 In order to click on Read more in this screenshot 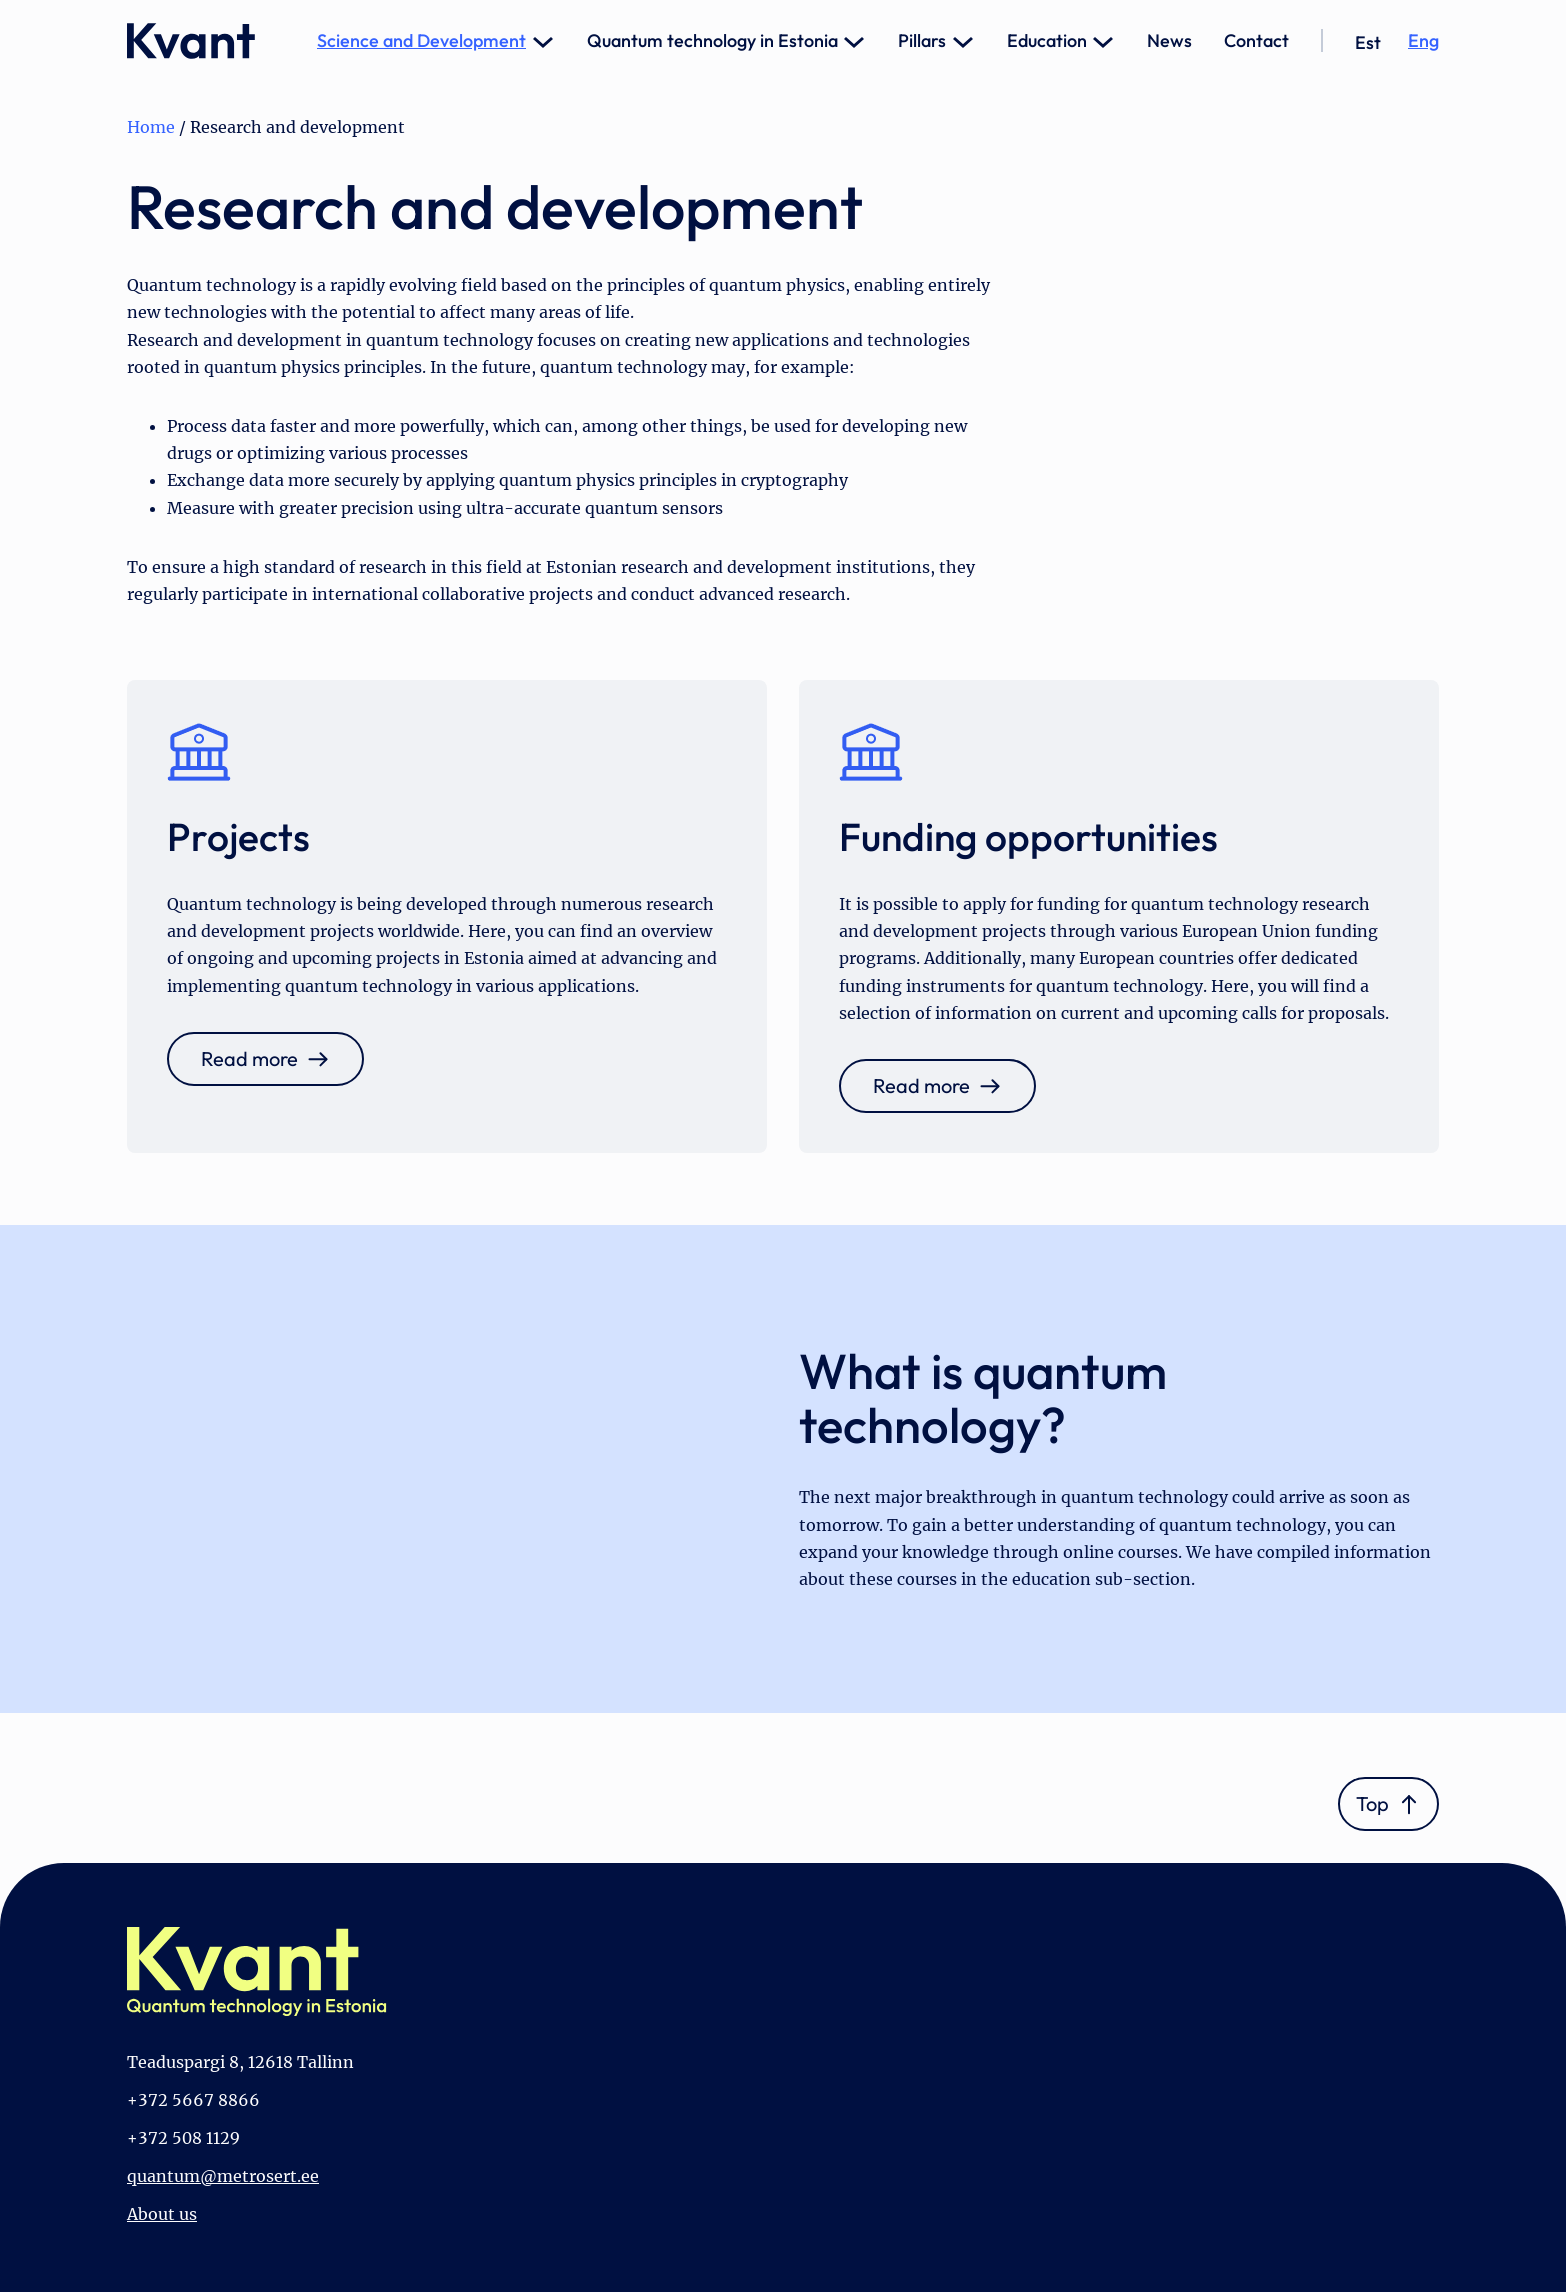, I will do `click(249, 1058)`.